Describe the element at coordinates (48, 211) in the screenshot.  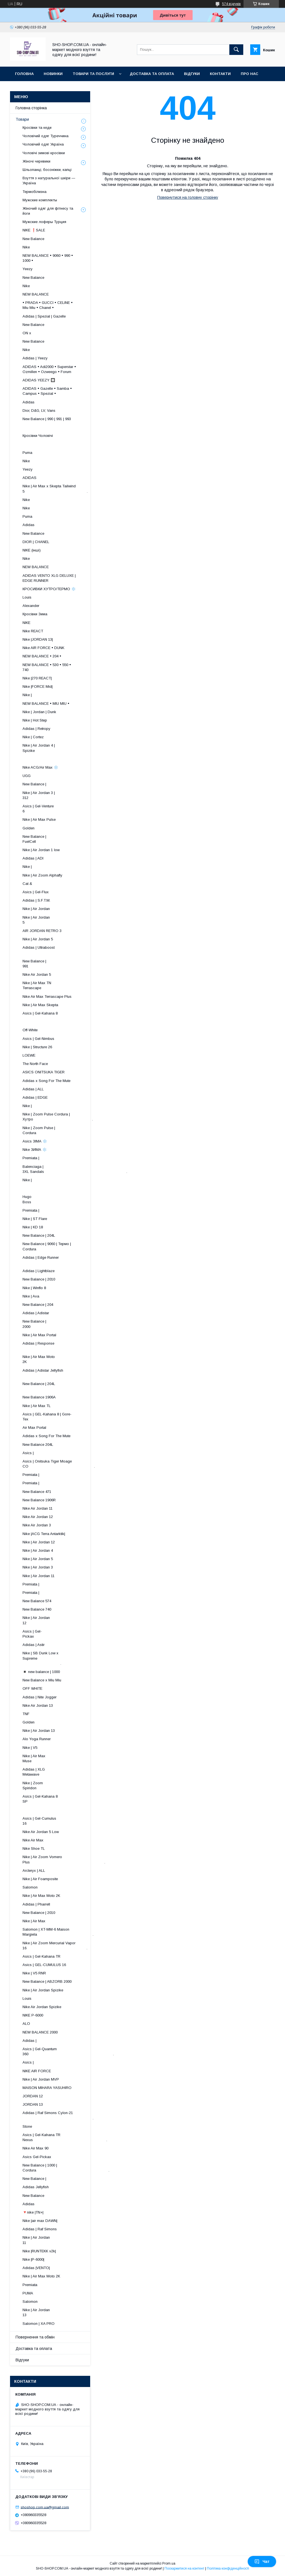
I see `Жіночий одяг для фітнесу та йоги` at that location.